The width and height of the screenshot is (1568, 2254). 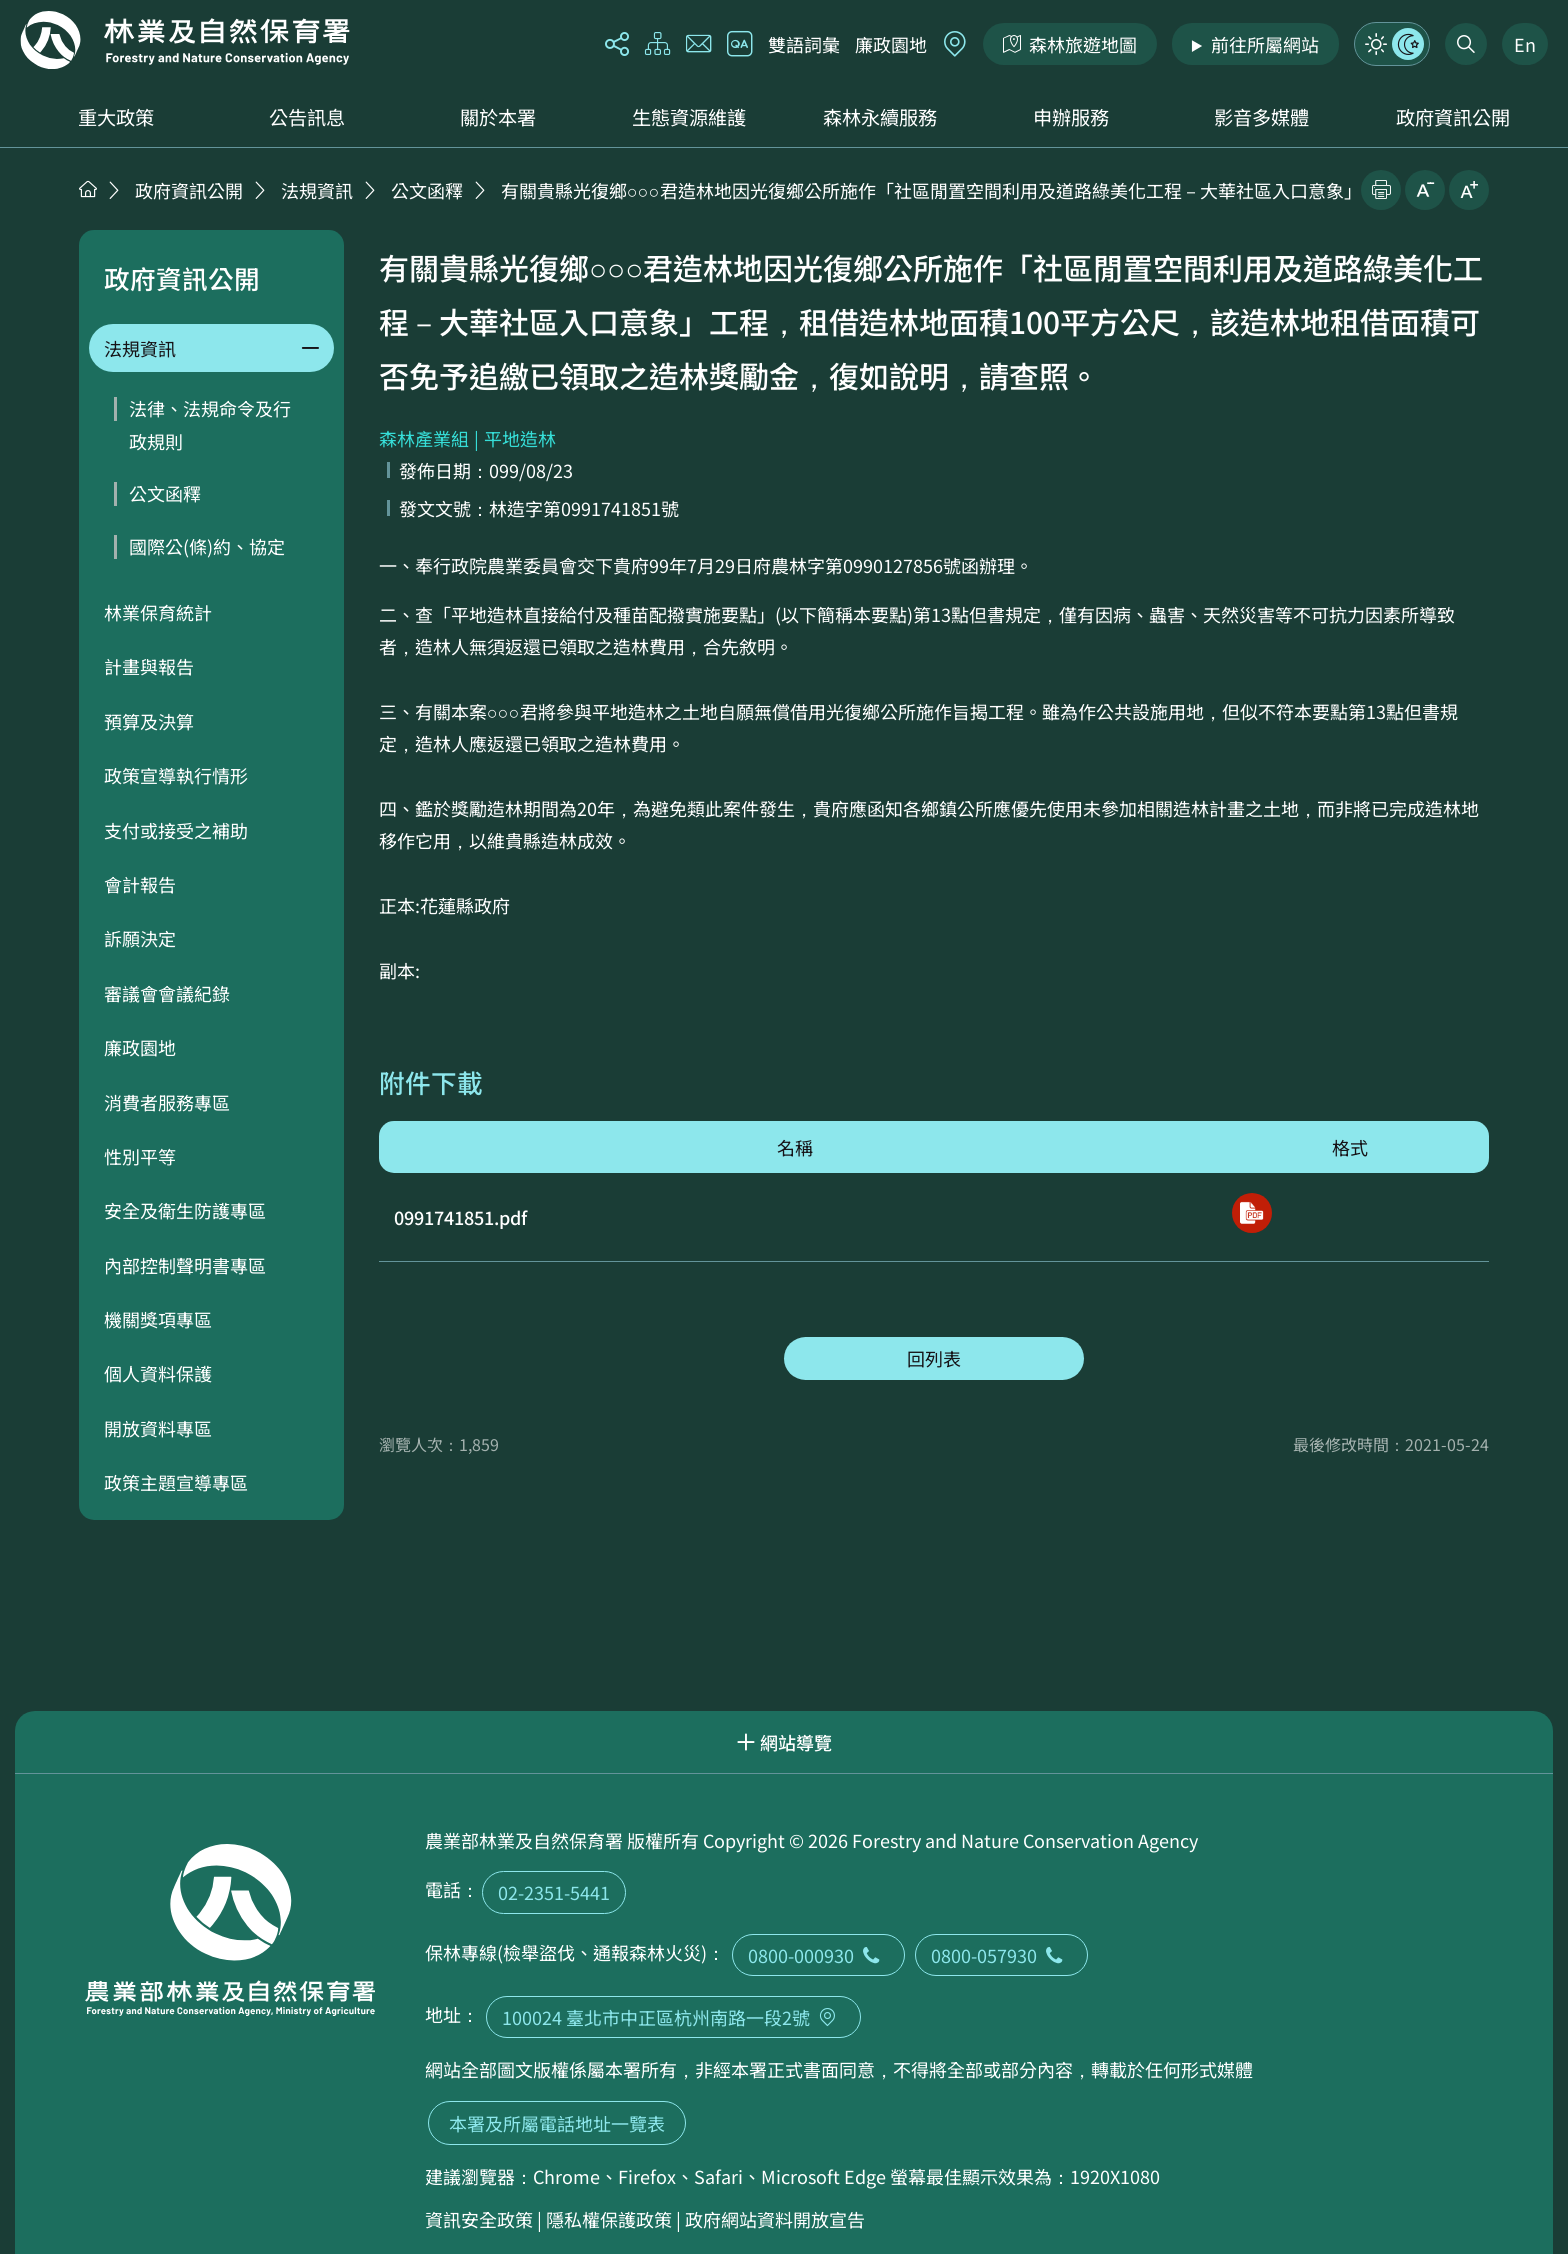 What do you see at coordinates (673, 2017) in the screenshot?
I see `100024 臺北市中正區杭州南路一段2號` at bounding box center [673, 2017].